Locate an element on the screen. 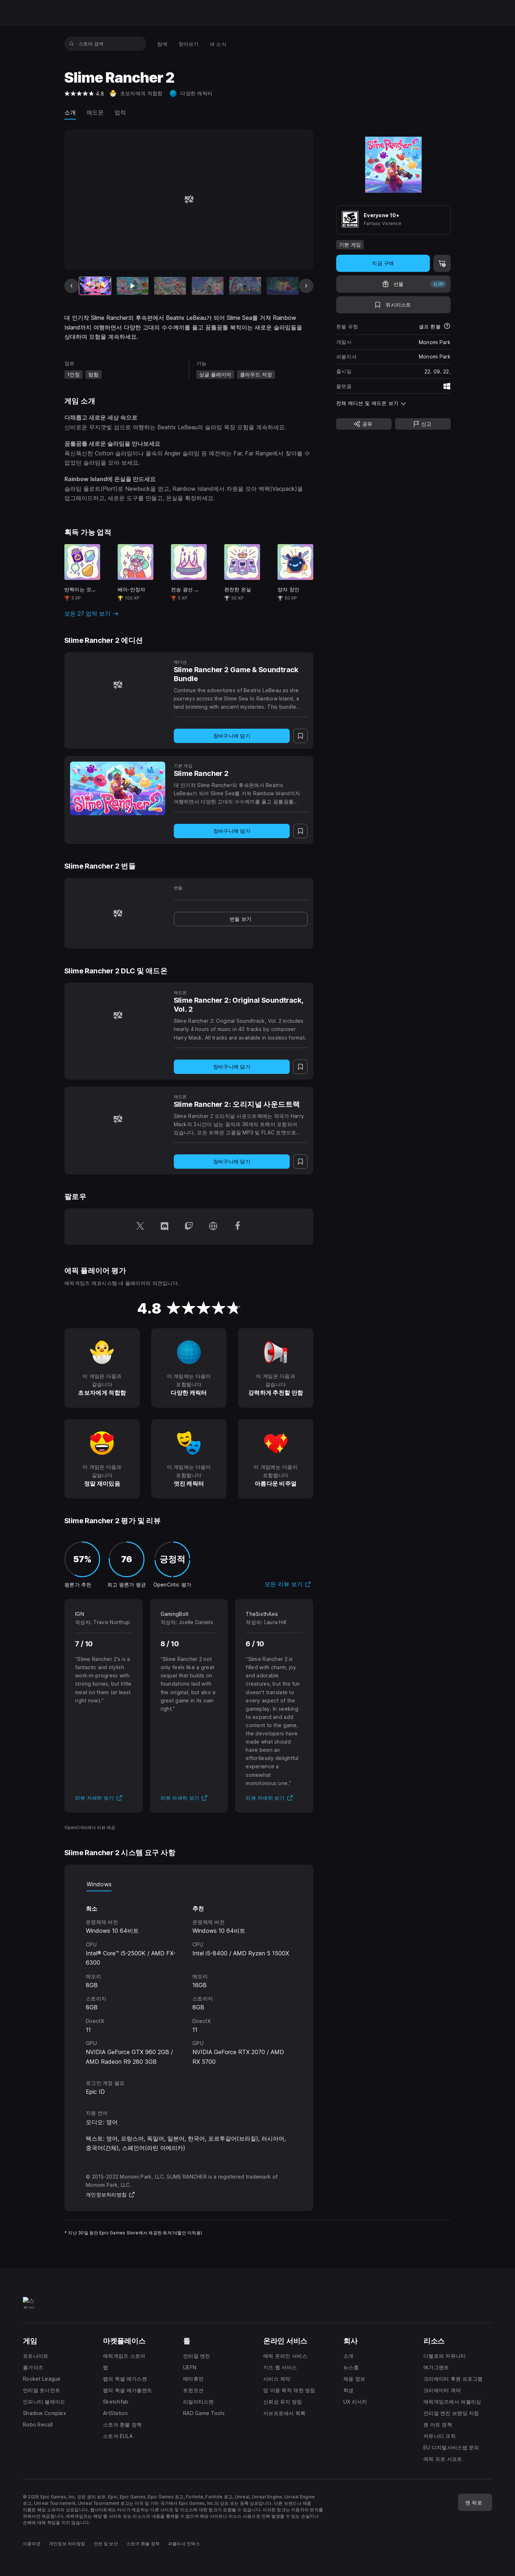 The height and width of the screenshot is (2576, 515). [menuitem] is located at coordinates (162, 43).